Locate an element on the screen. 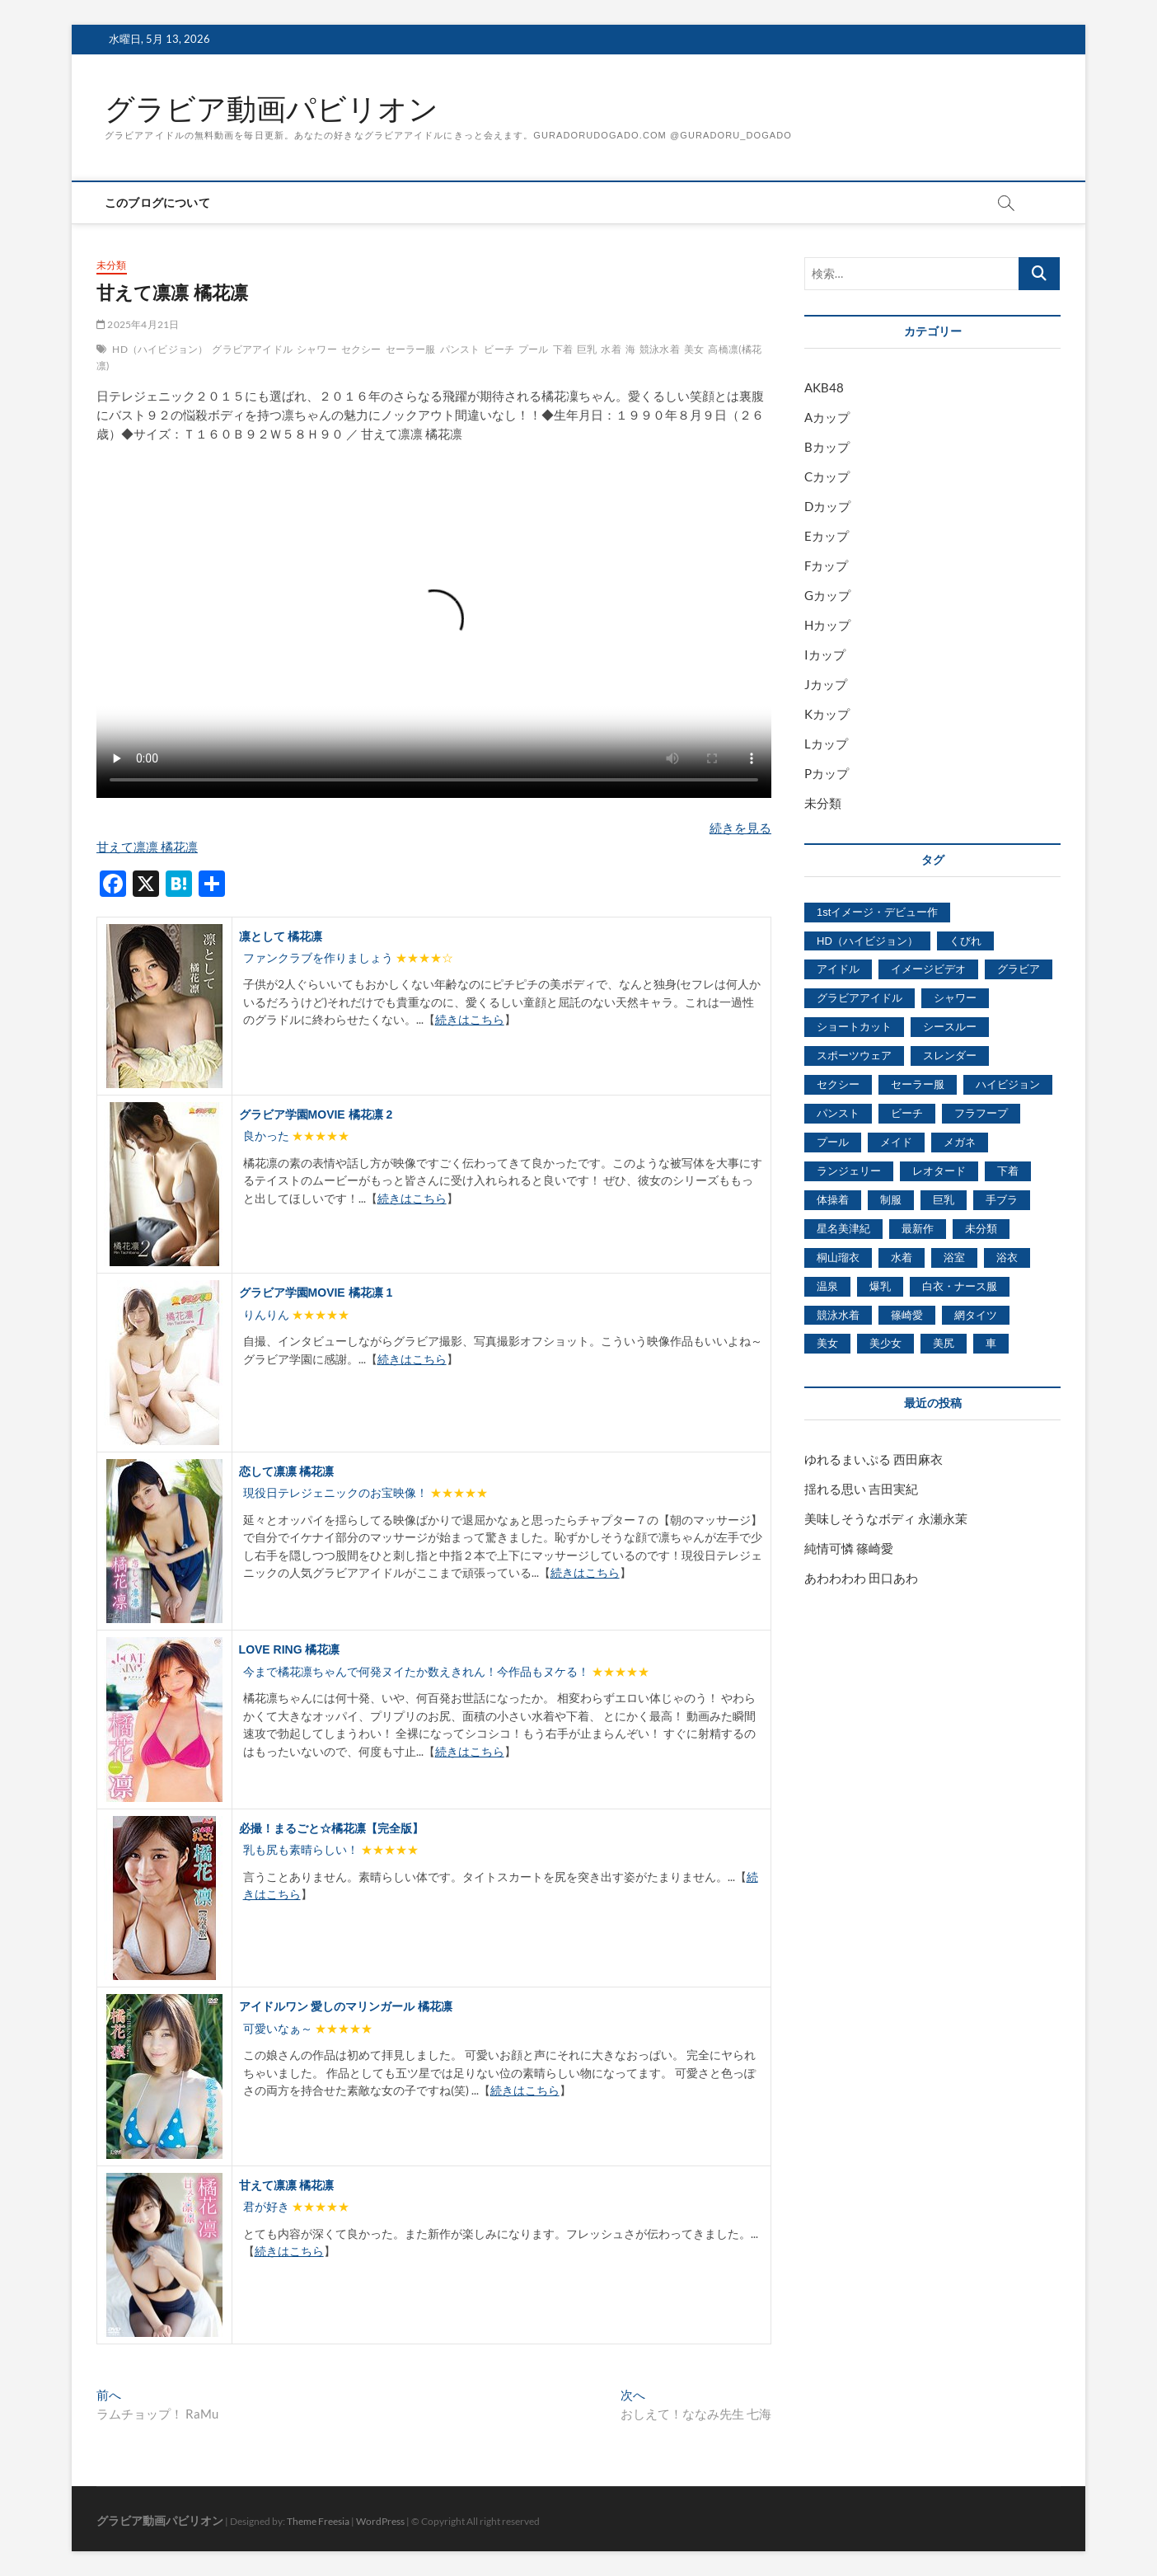 The width and height of the screenshot is (1157, 2576). 下着 is located at coordinates (563, 349).